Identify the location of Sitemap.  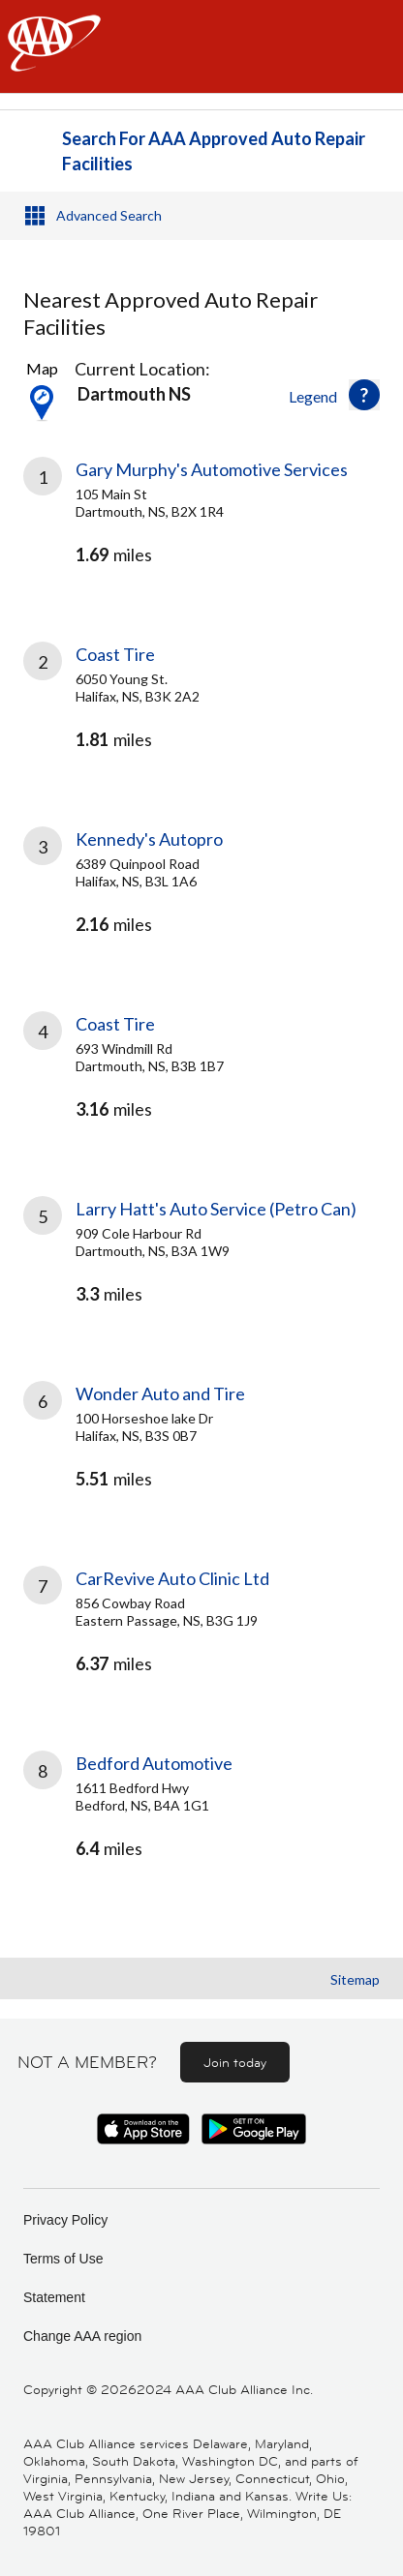
(355, 1979).